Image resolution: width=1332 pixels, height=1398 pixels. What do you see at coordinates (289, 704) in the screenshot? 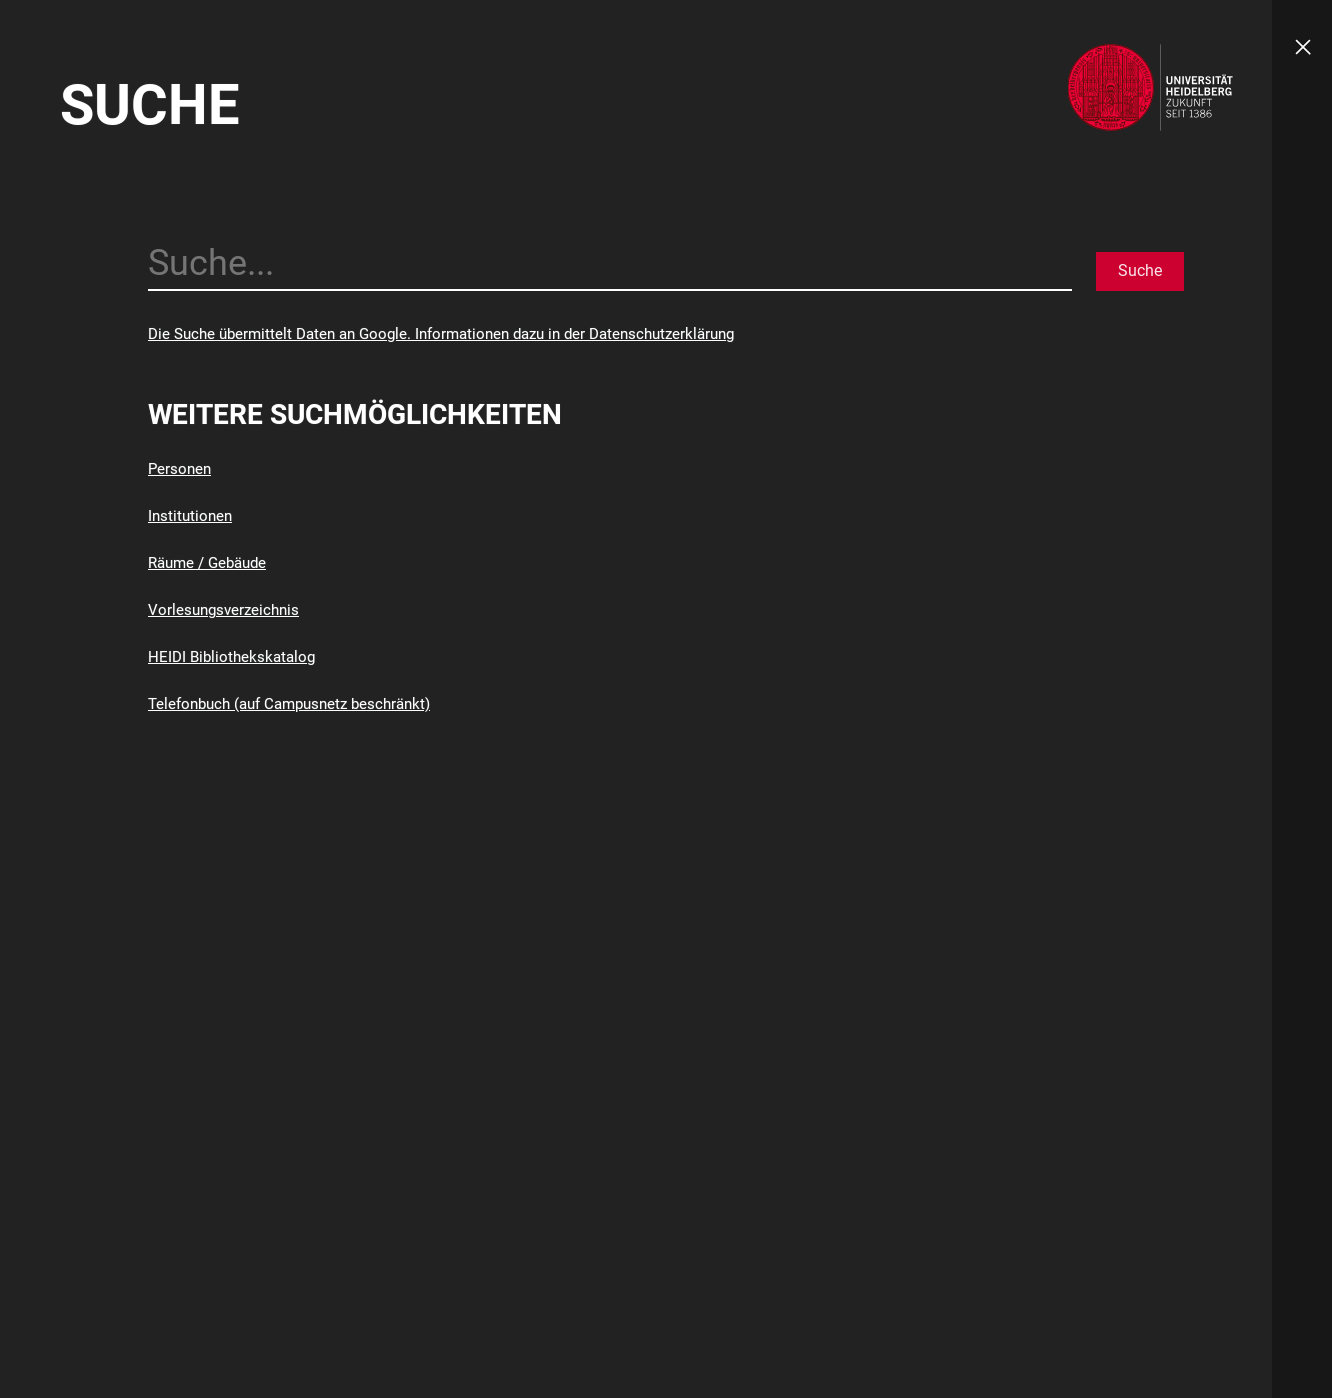
I see `Telefonbuch (auf Campusnetz beschränkt)` at bounding box center [289, 704].